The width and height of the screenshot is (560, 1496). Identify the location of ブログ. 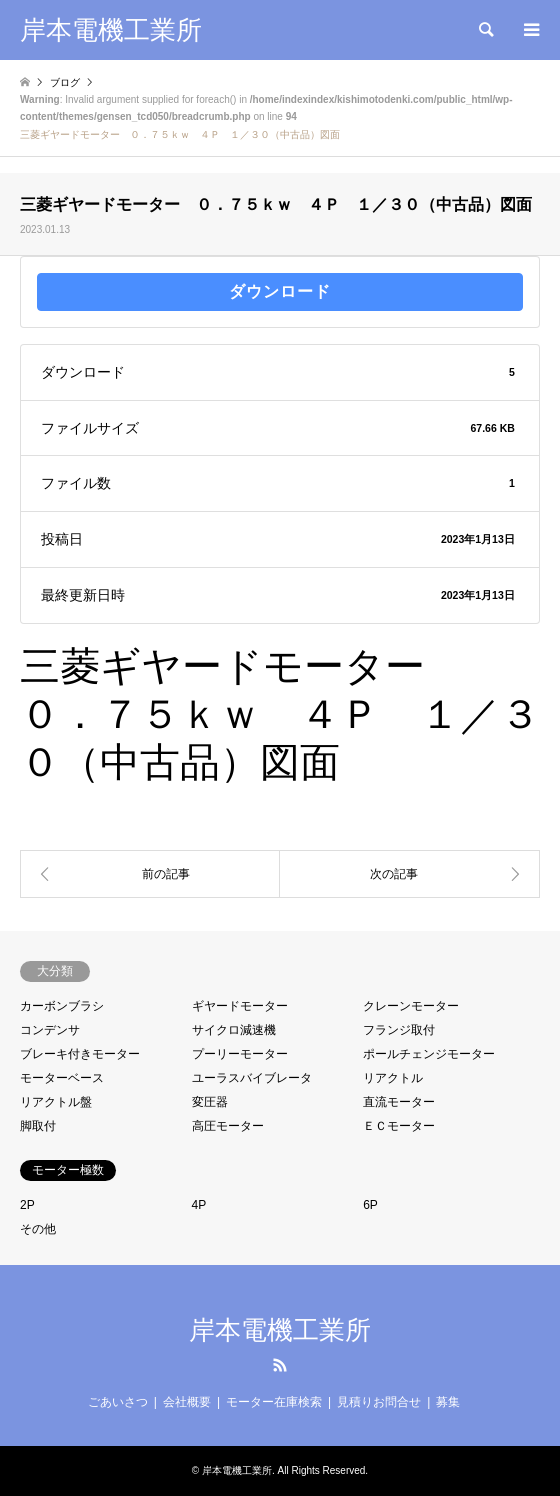
(65, 82).